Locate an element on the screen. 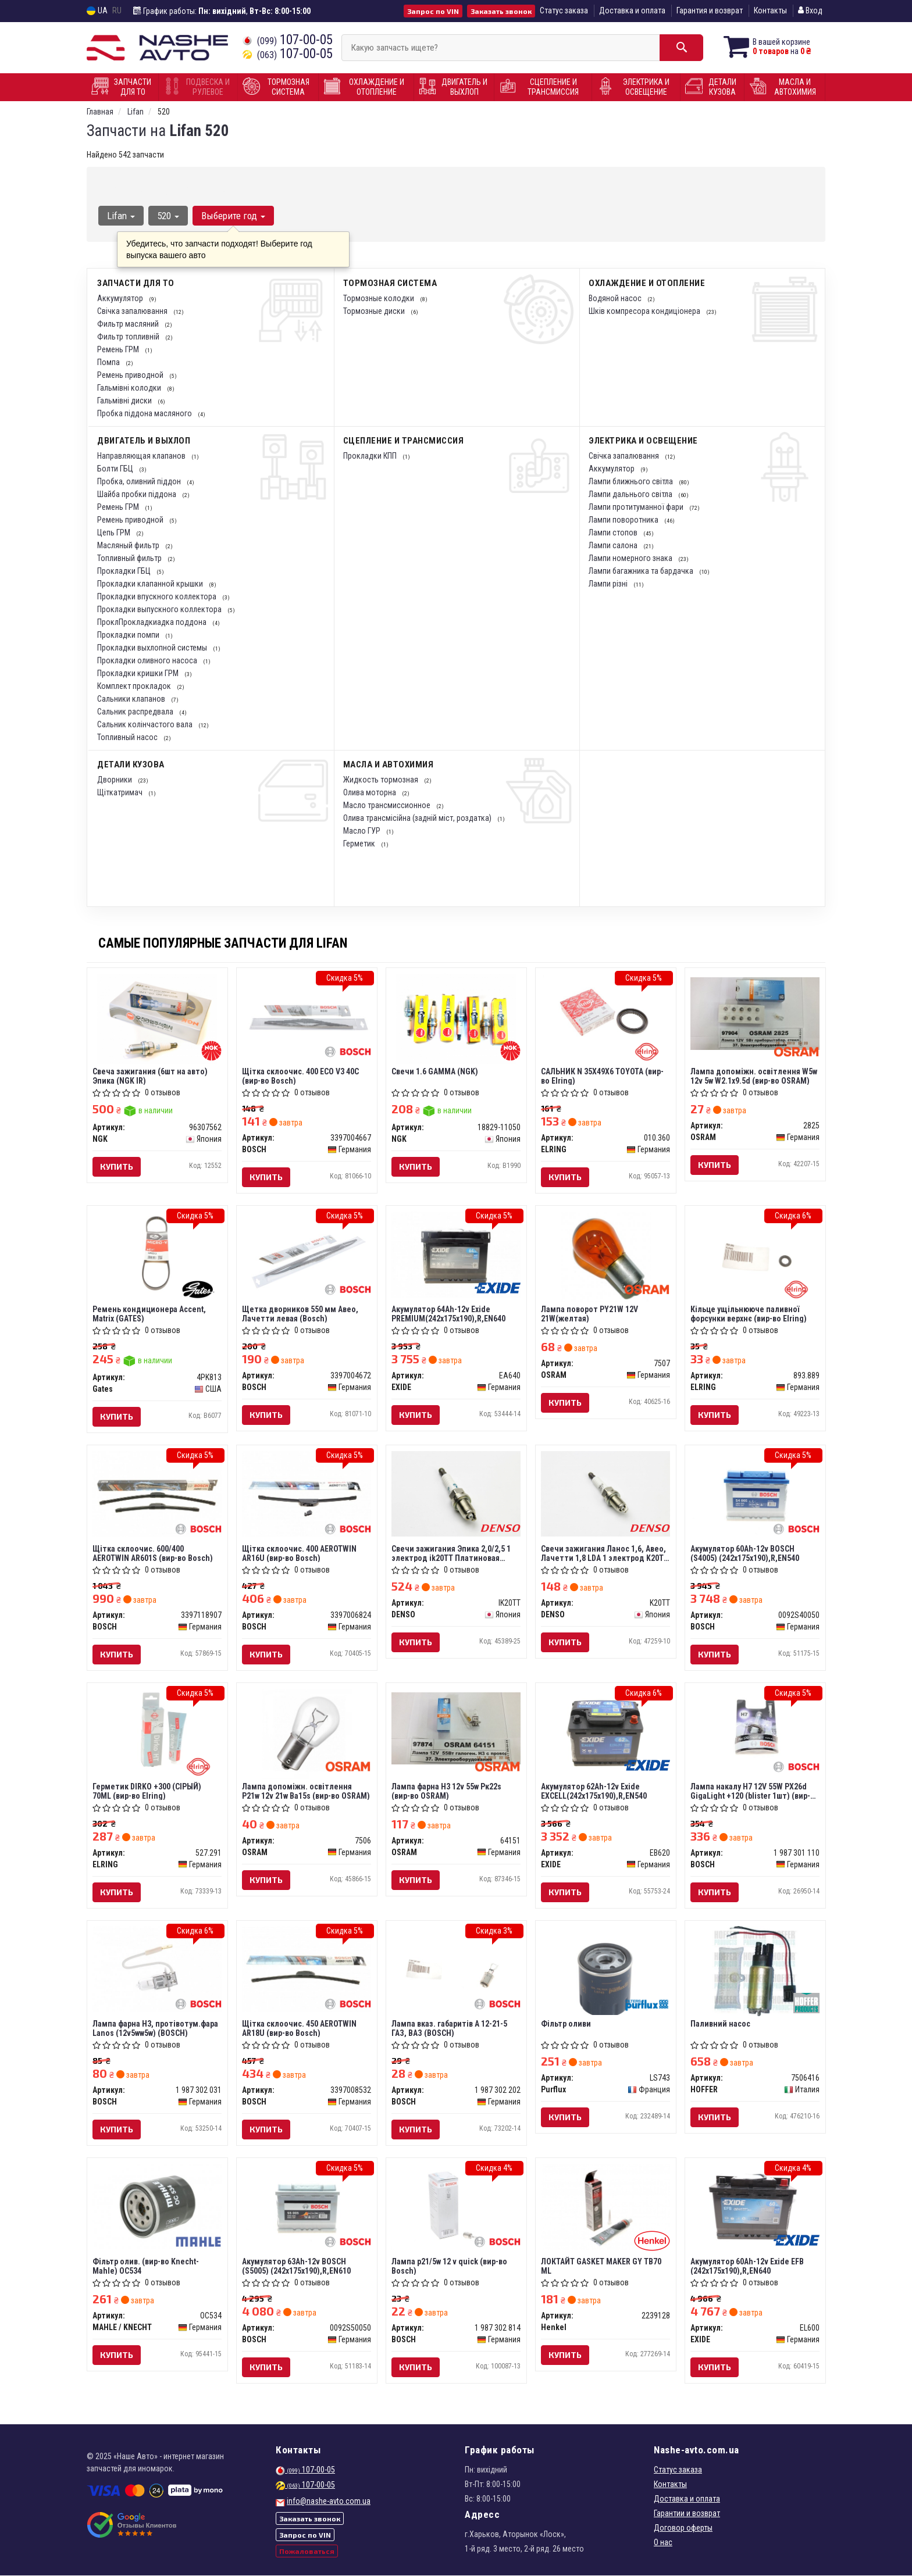 The height and width of the screenshot is (2576, 912). [Лампа фарна H3 12v 55w Pк22s OSRAM 64151] is located at coordinates (456, 1727).